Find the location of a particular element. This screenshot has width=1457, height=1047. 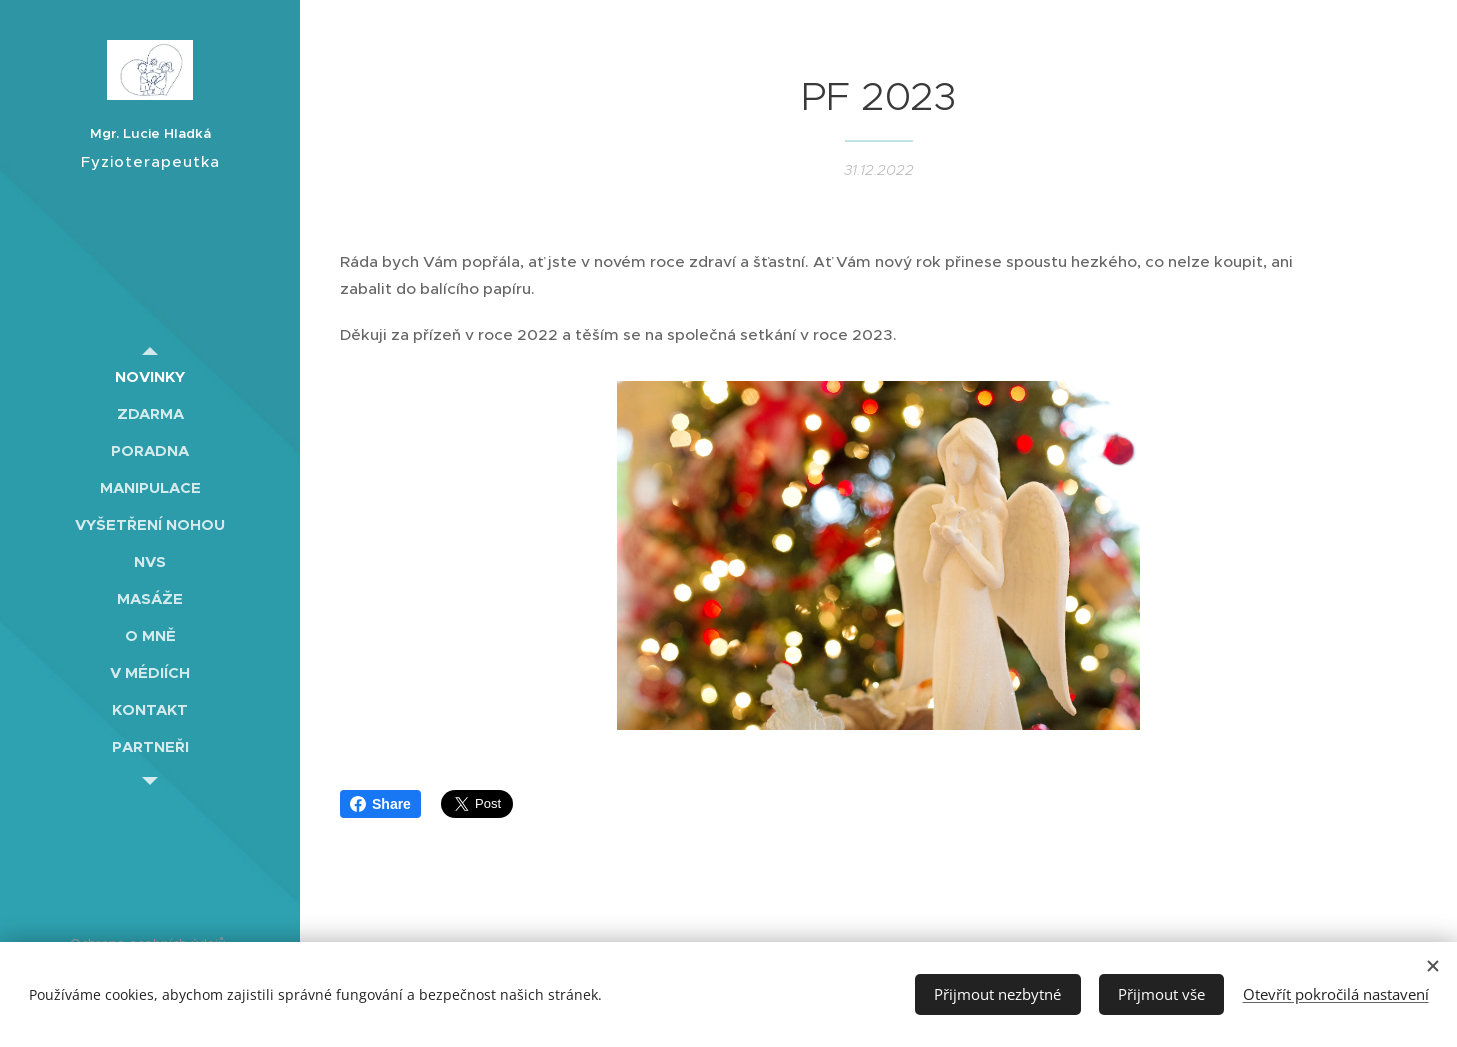

Share is located at coordinates (380, 804).